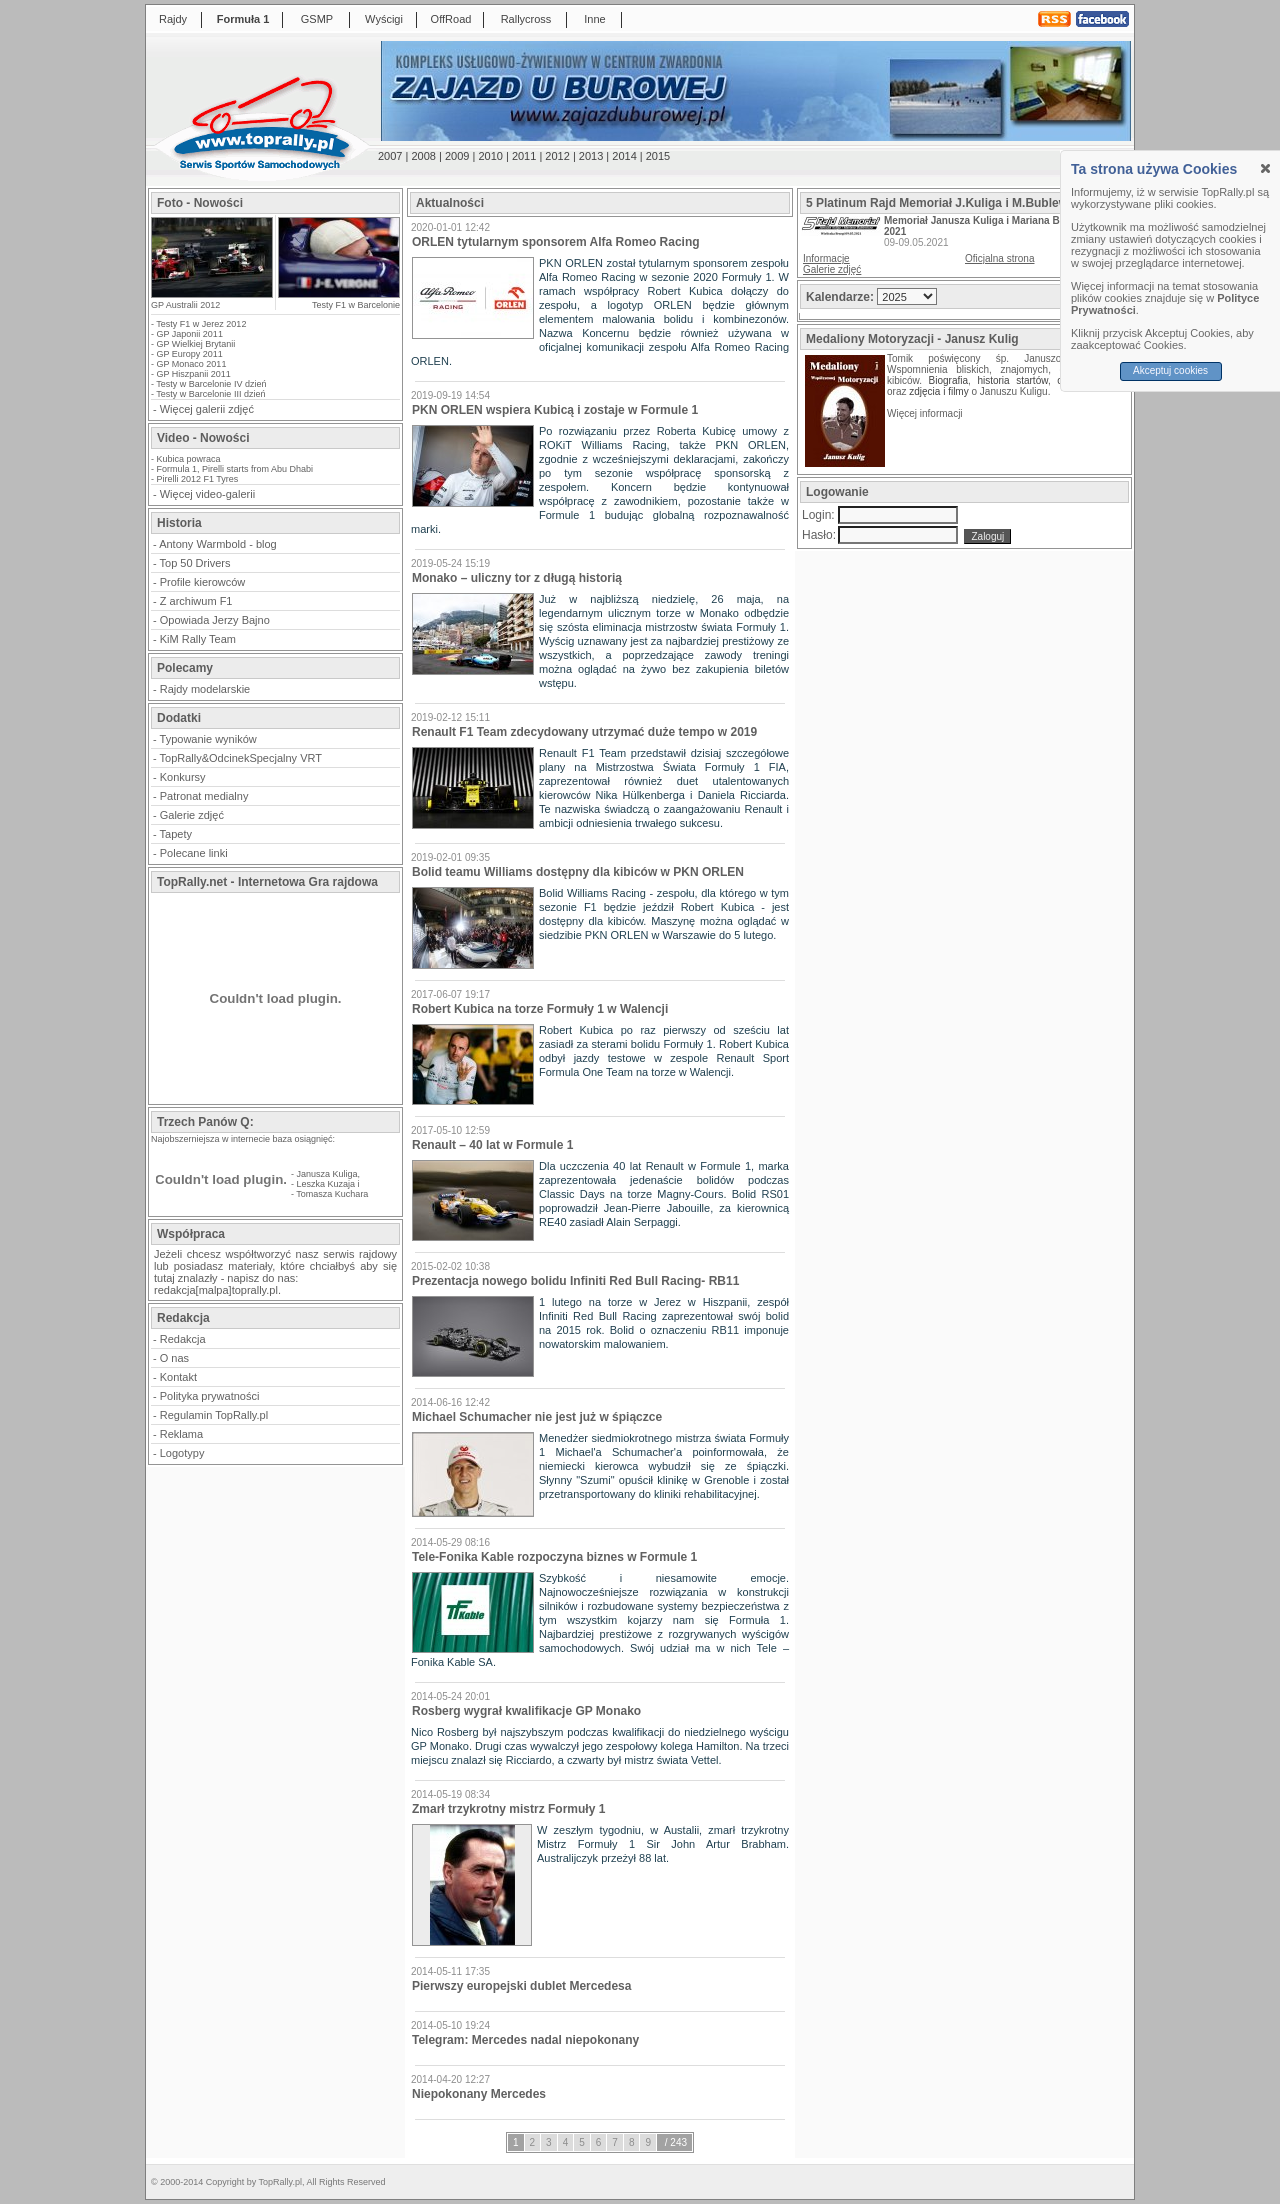  I want to click on Kontakt, so click(178, 1377).